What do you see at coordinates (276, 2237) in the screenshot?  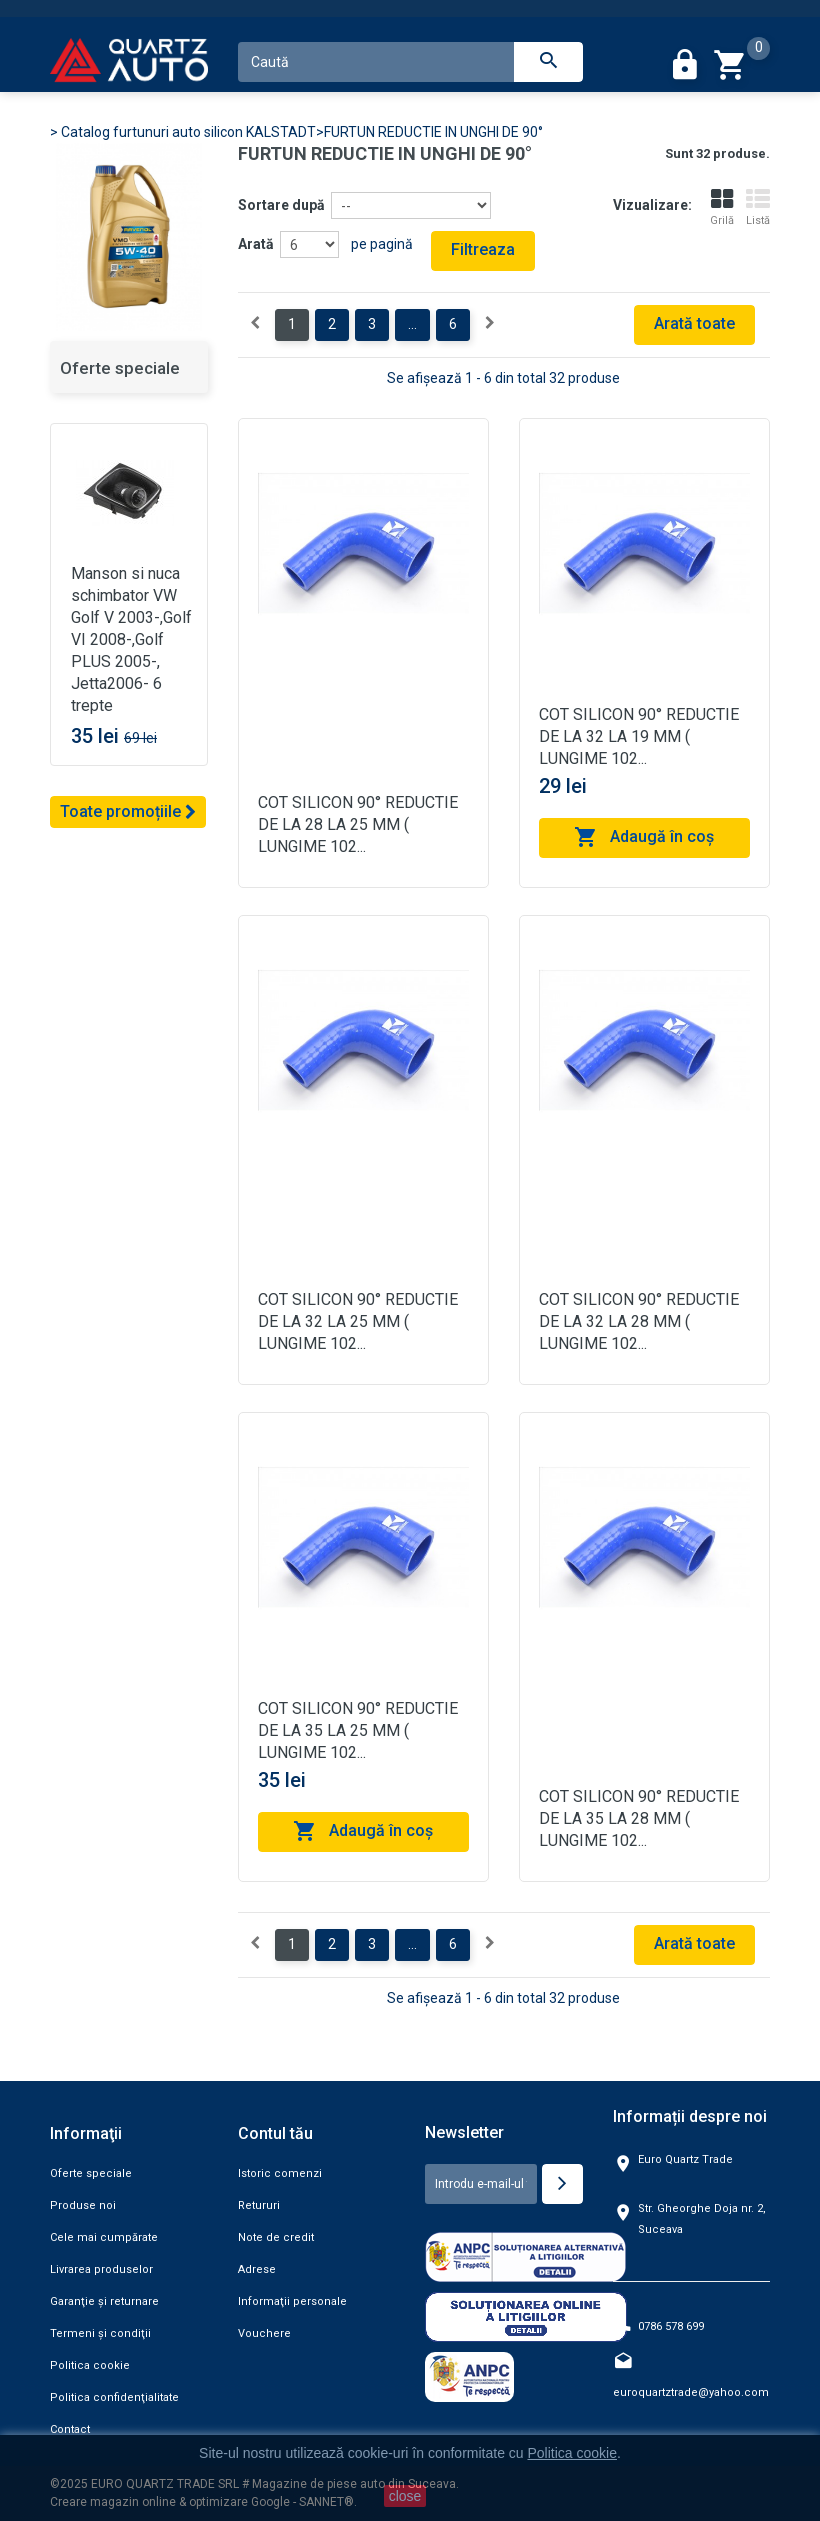 I see `Note de credit` at bounding box center [276, 2237].